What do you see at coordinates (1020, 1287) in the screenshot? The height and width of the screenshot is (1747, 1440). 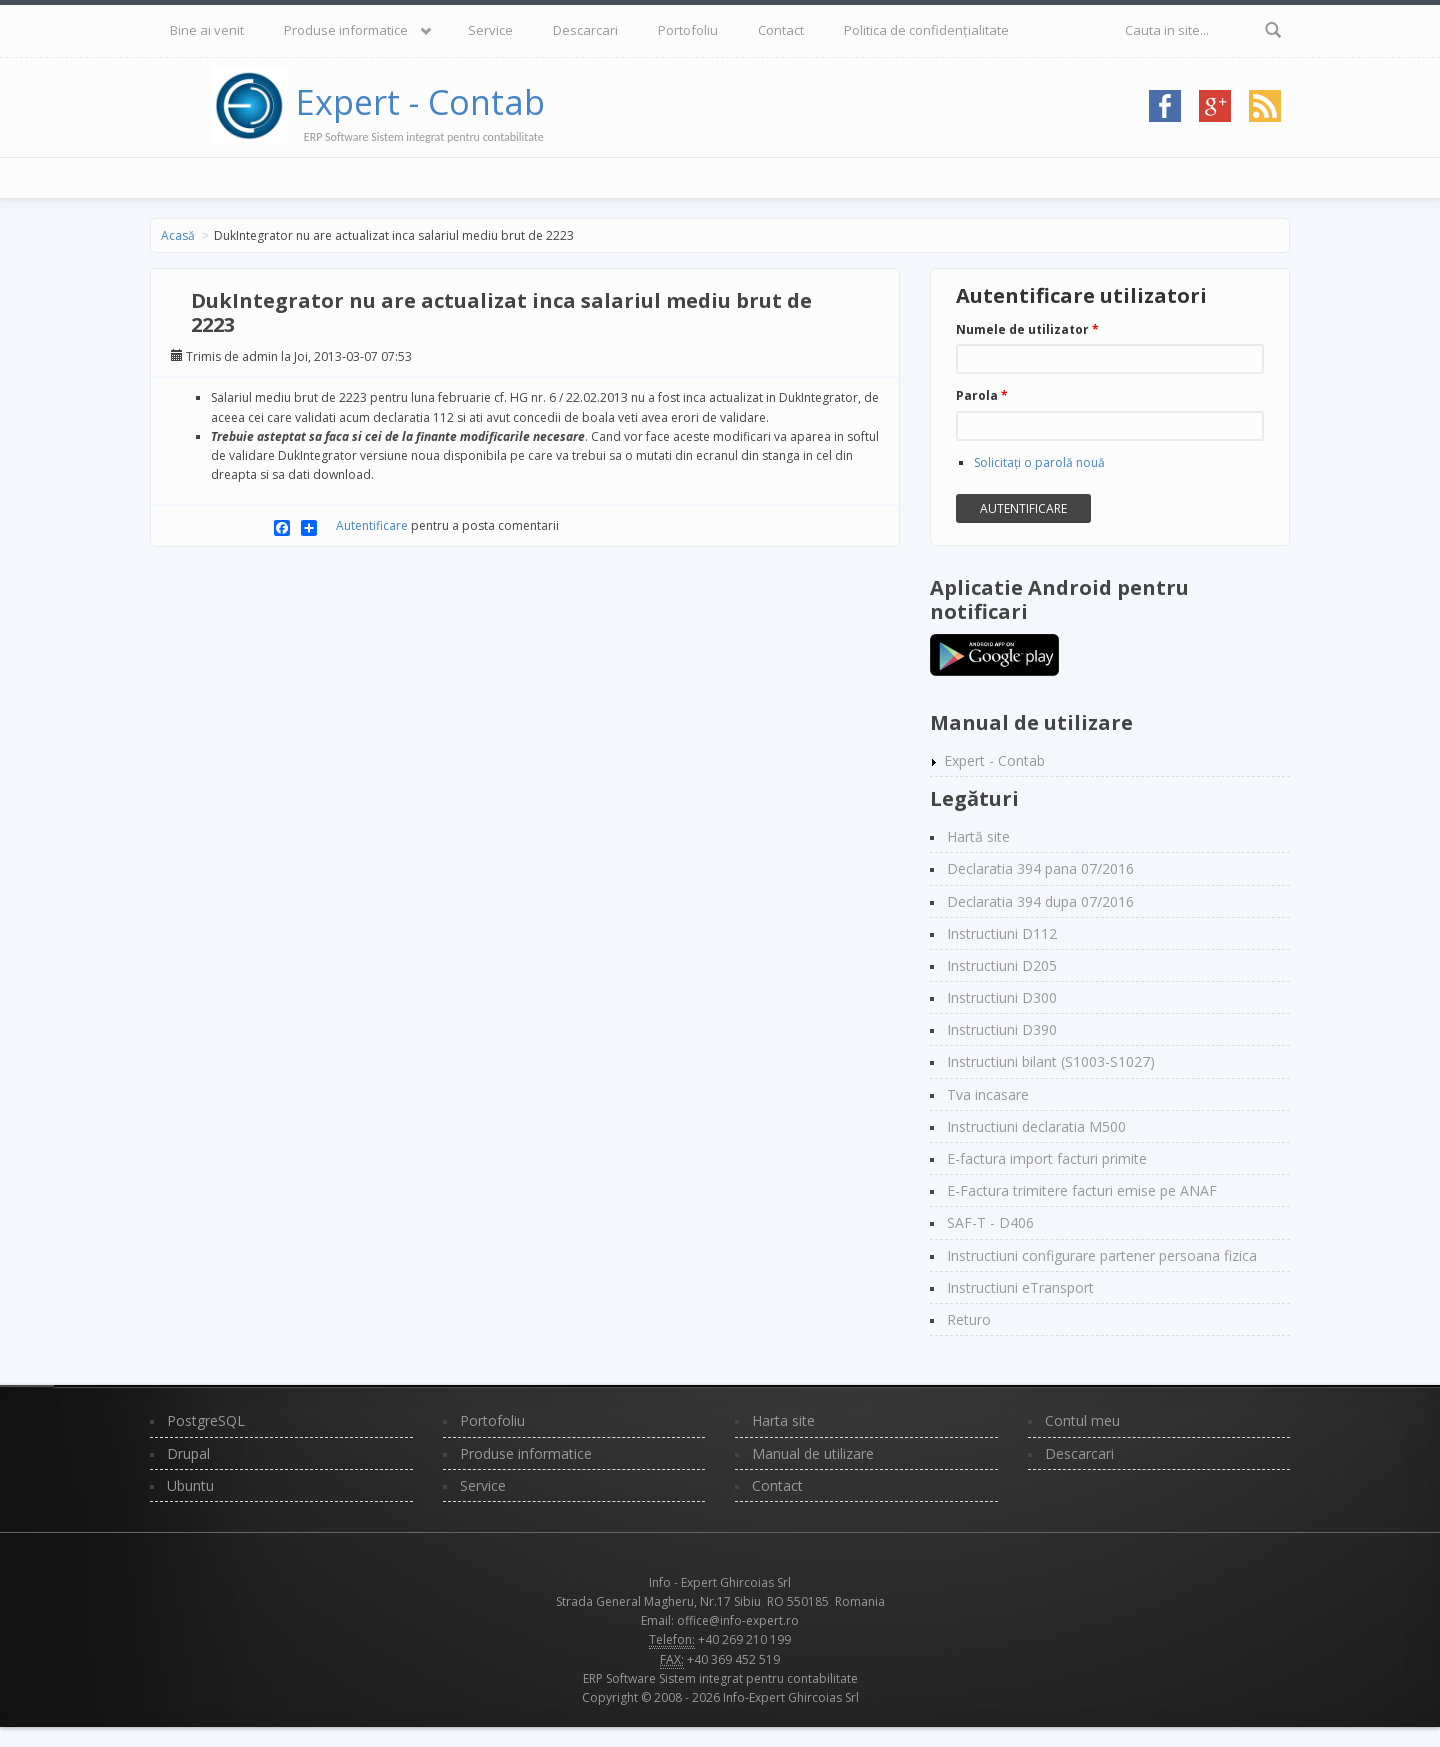 I see `Instructiuni eTransport` at bounding box center [1020, 1287].